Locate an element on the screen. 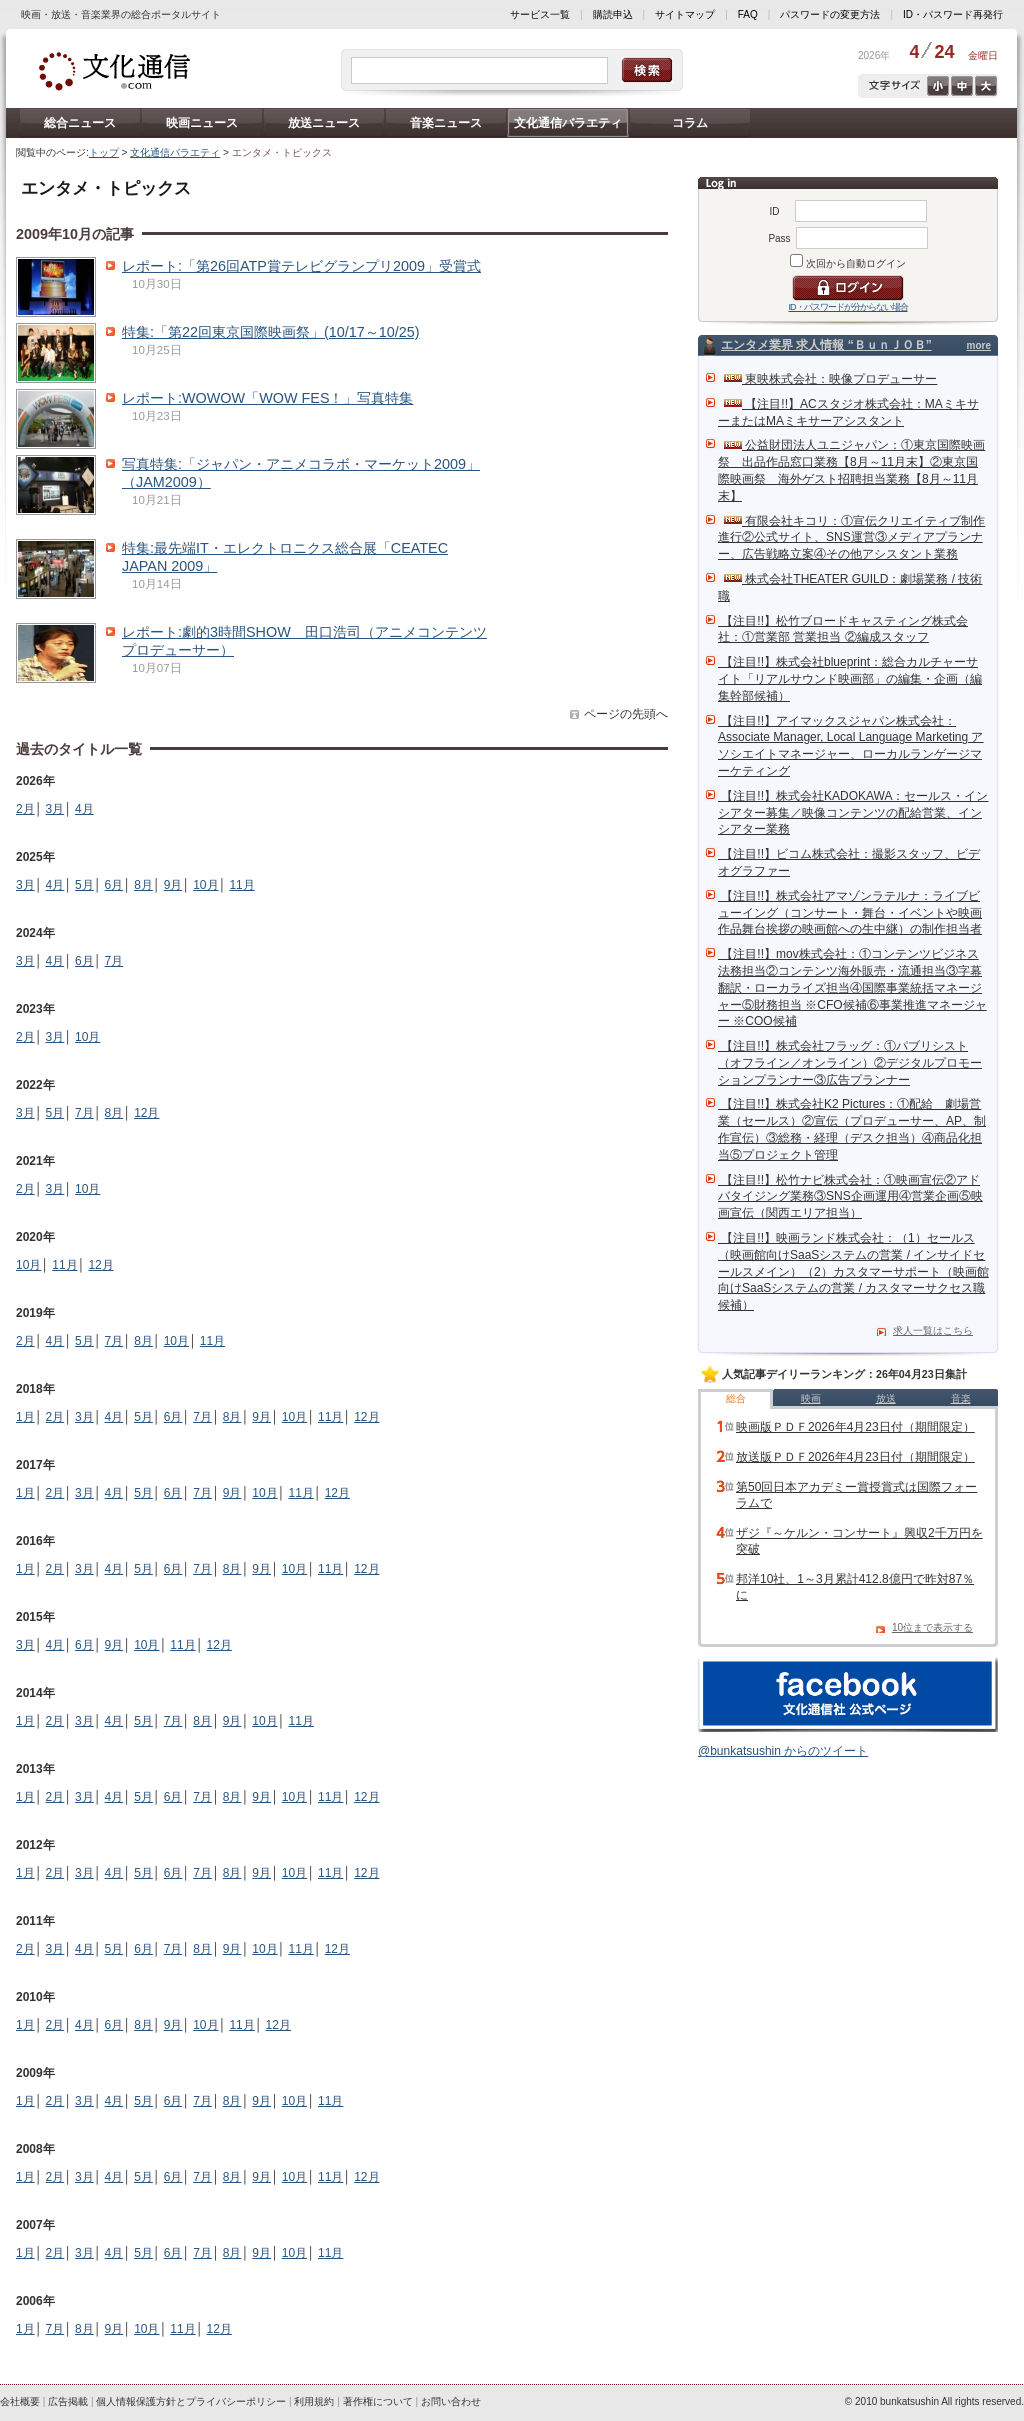 This screenshot has height=2421, width=1024. 放送 is located at coordinates (886, 1398).